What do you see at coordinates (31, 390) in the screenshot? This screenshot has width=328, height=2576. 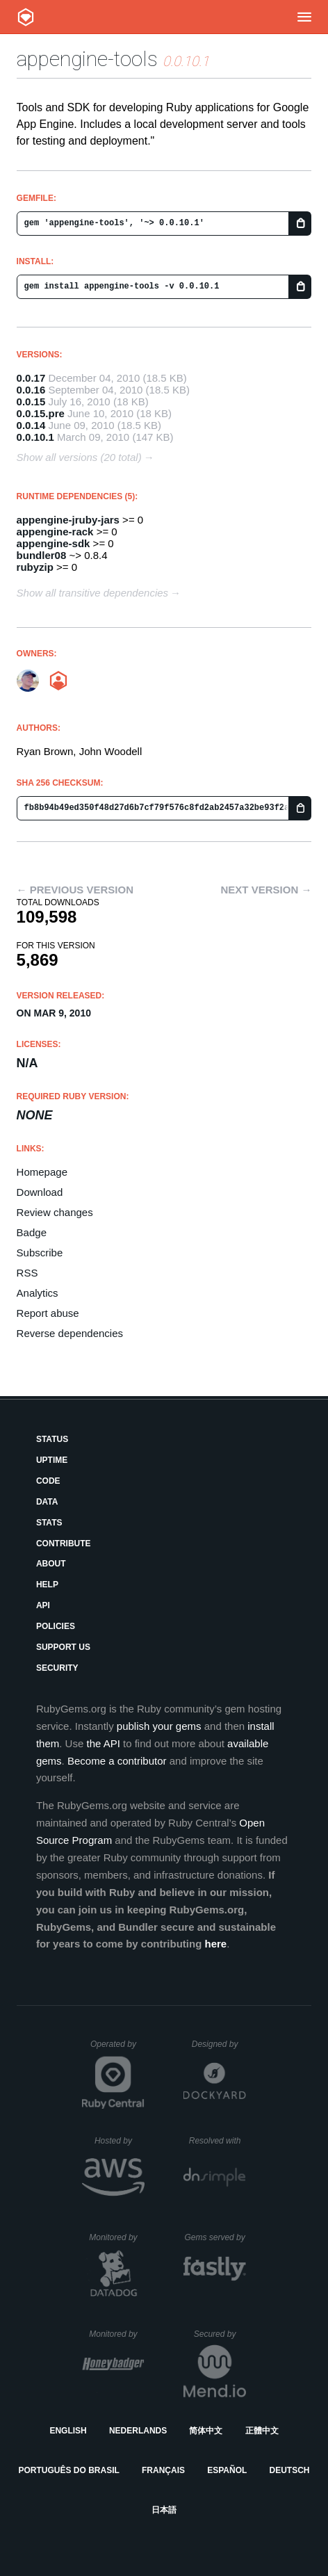 I see `0.0.16` at bounding box center [31, 390].